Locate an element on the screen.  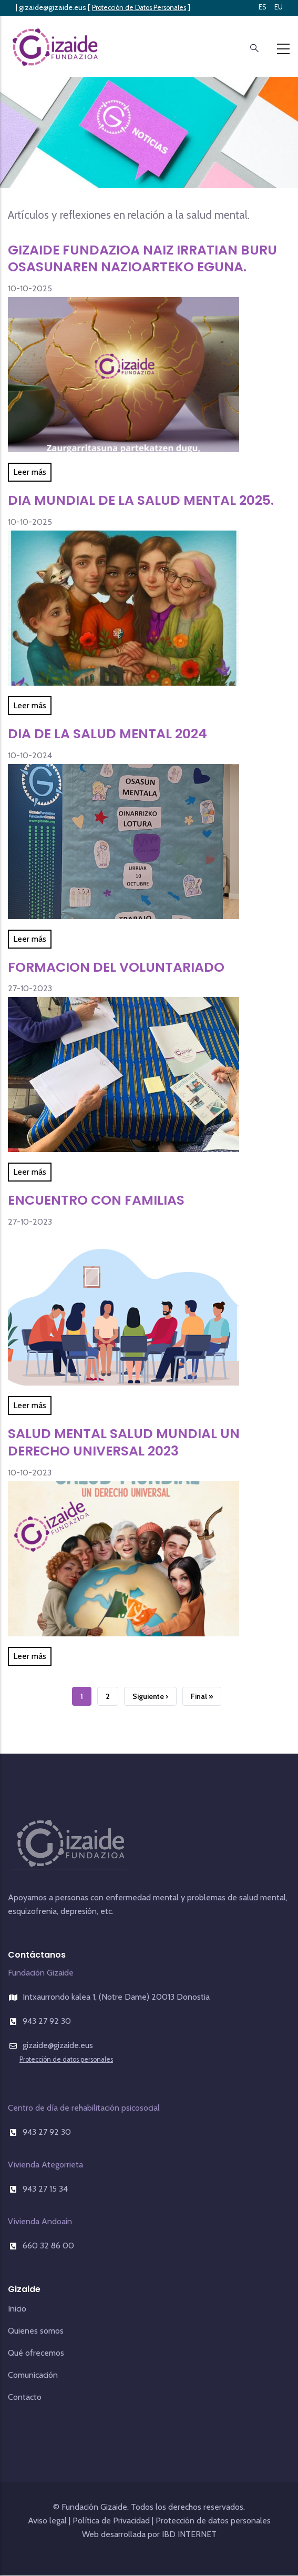
Política de Privacidad is located at coordinates (111, 2521).